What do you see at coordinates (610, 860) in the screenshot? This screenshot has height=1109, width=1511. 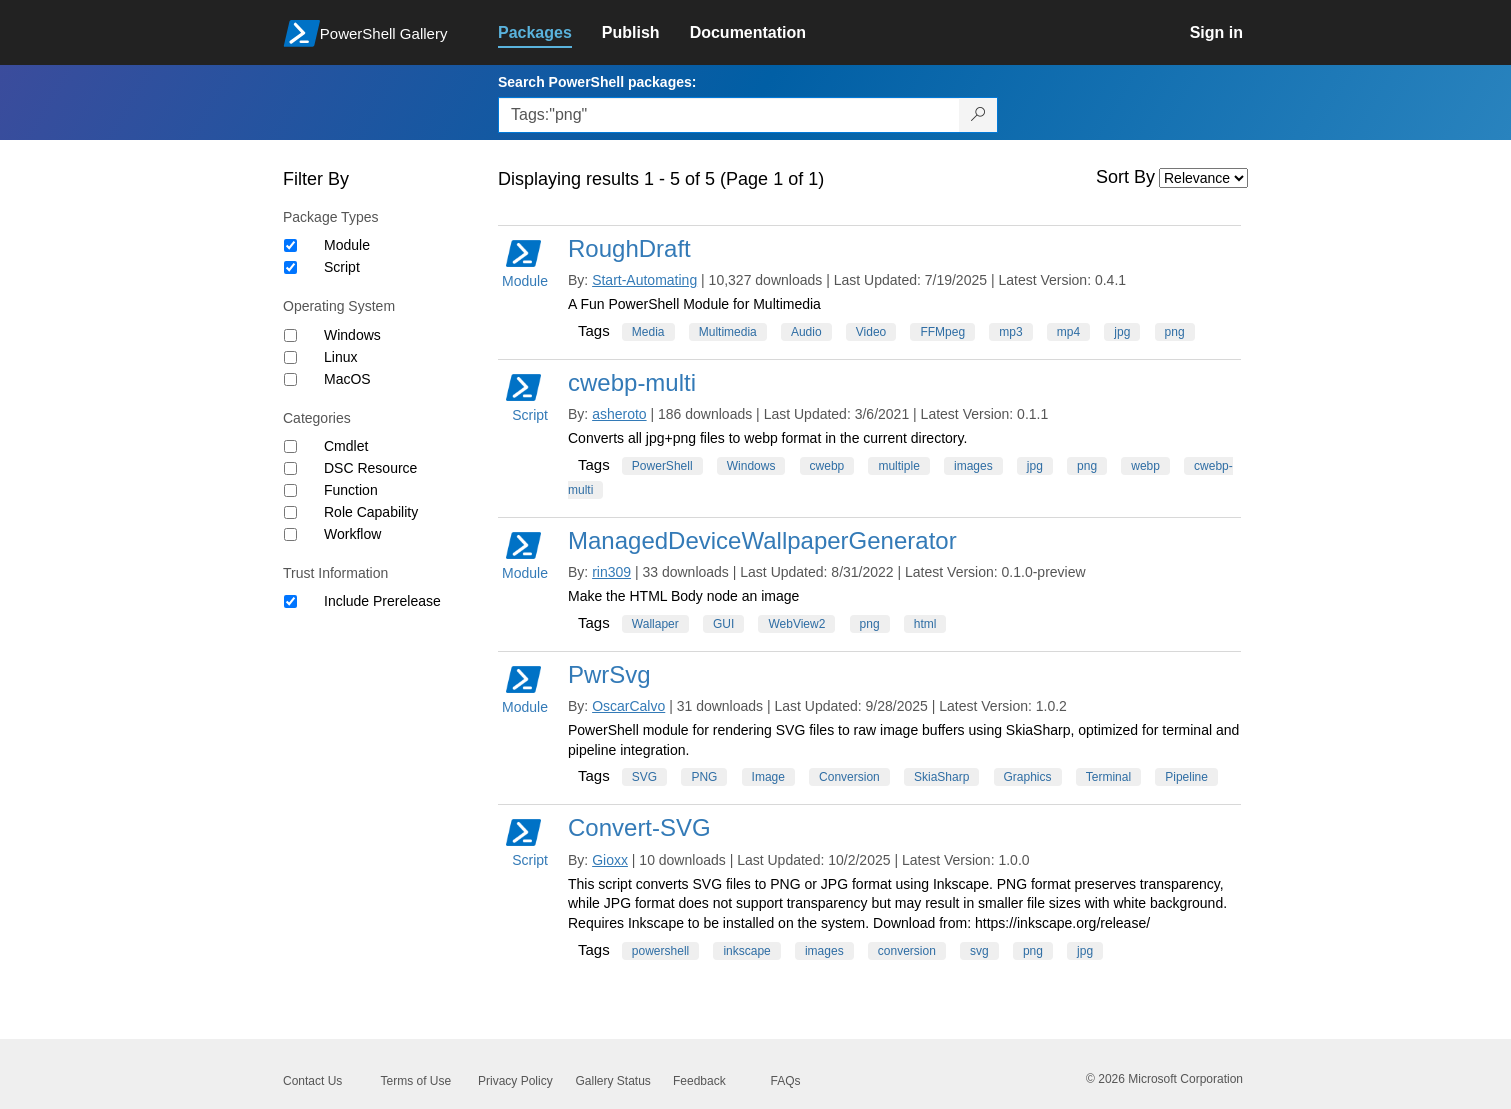 I see `Gioxx` at bounding box center [610, 860].